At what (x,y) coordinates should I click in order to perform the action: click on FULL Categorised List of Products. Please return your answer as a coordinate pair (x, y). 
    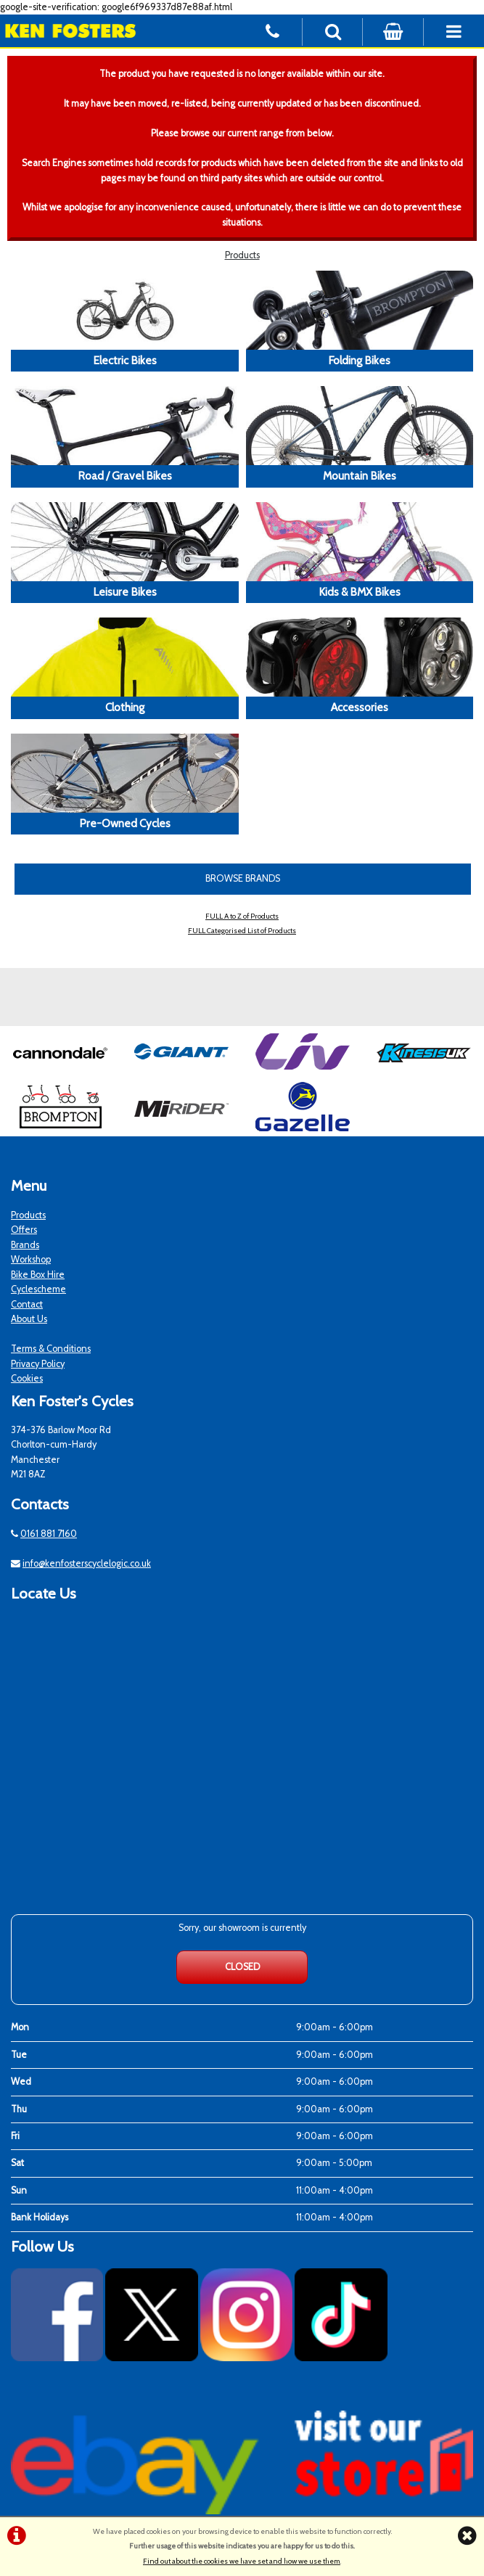
    Looking at the image, I should click on (242, 930).